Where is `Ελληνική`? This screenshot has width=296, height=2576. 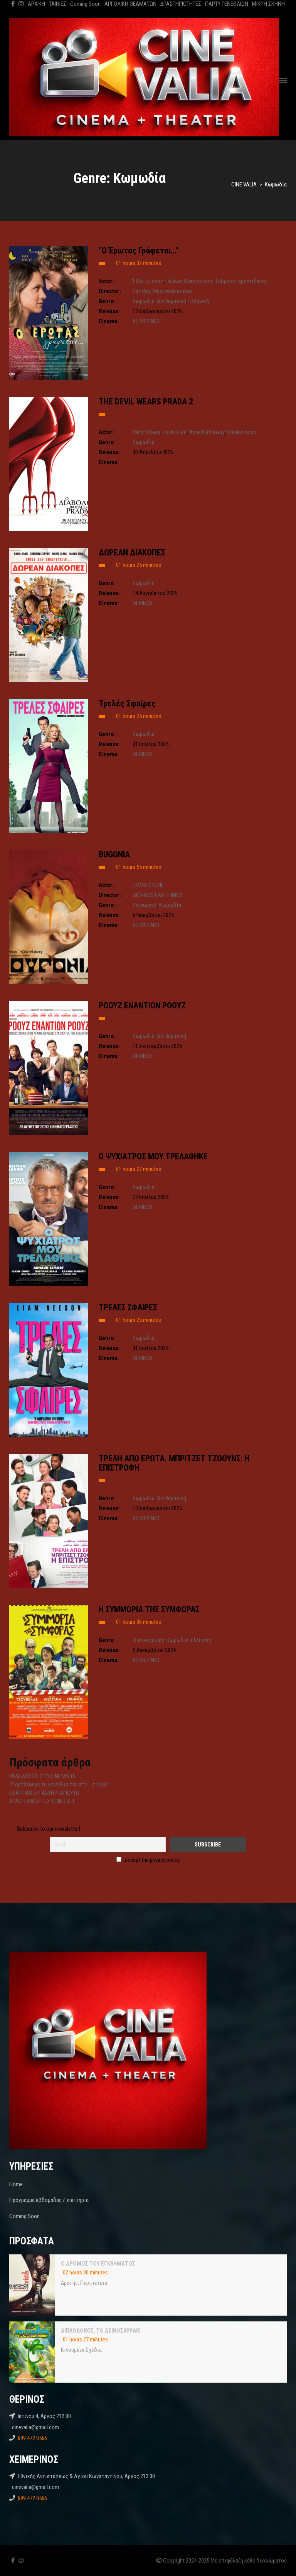 Ελληνική is located at coordinates (198, 301).